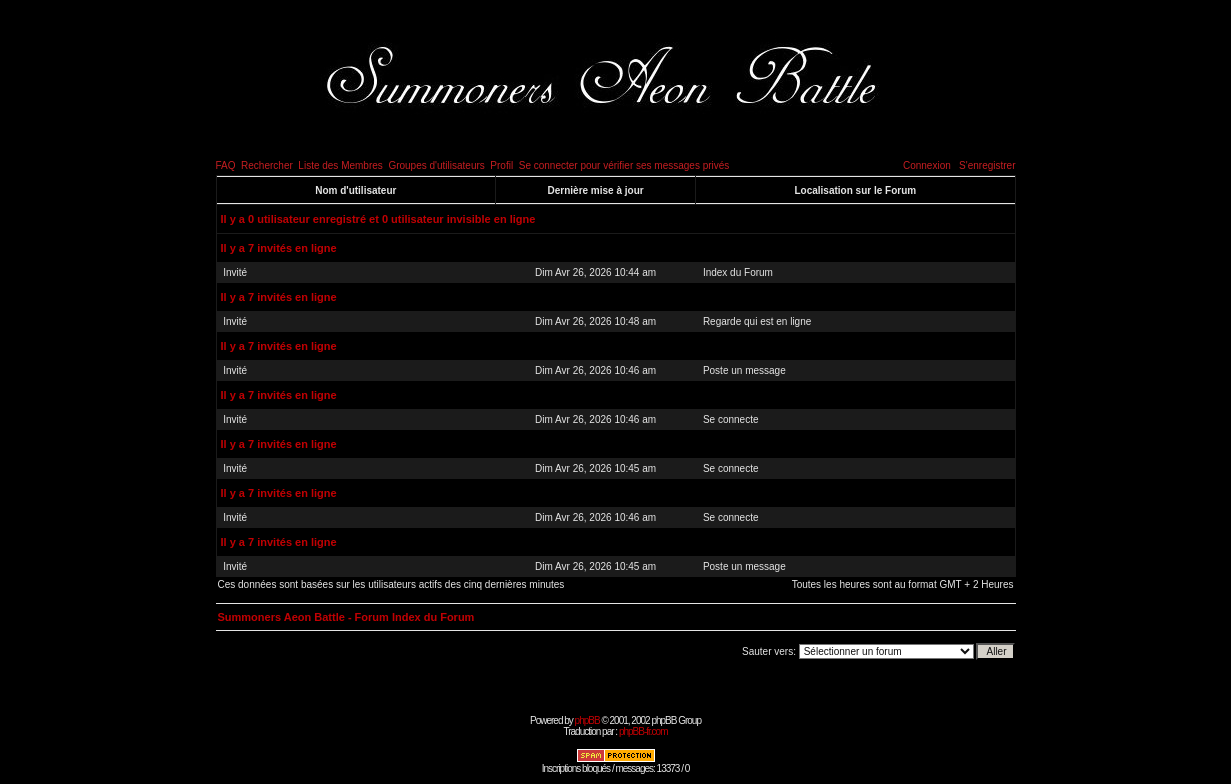 This screenshot has width=1231, height=784. I want to click on Summoners Aeon Battle - Forum Index du Forum, so click(346, 617).